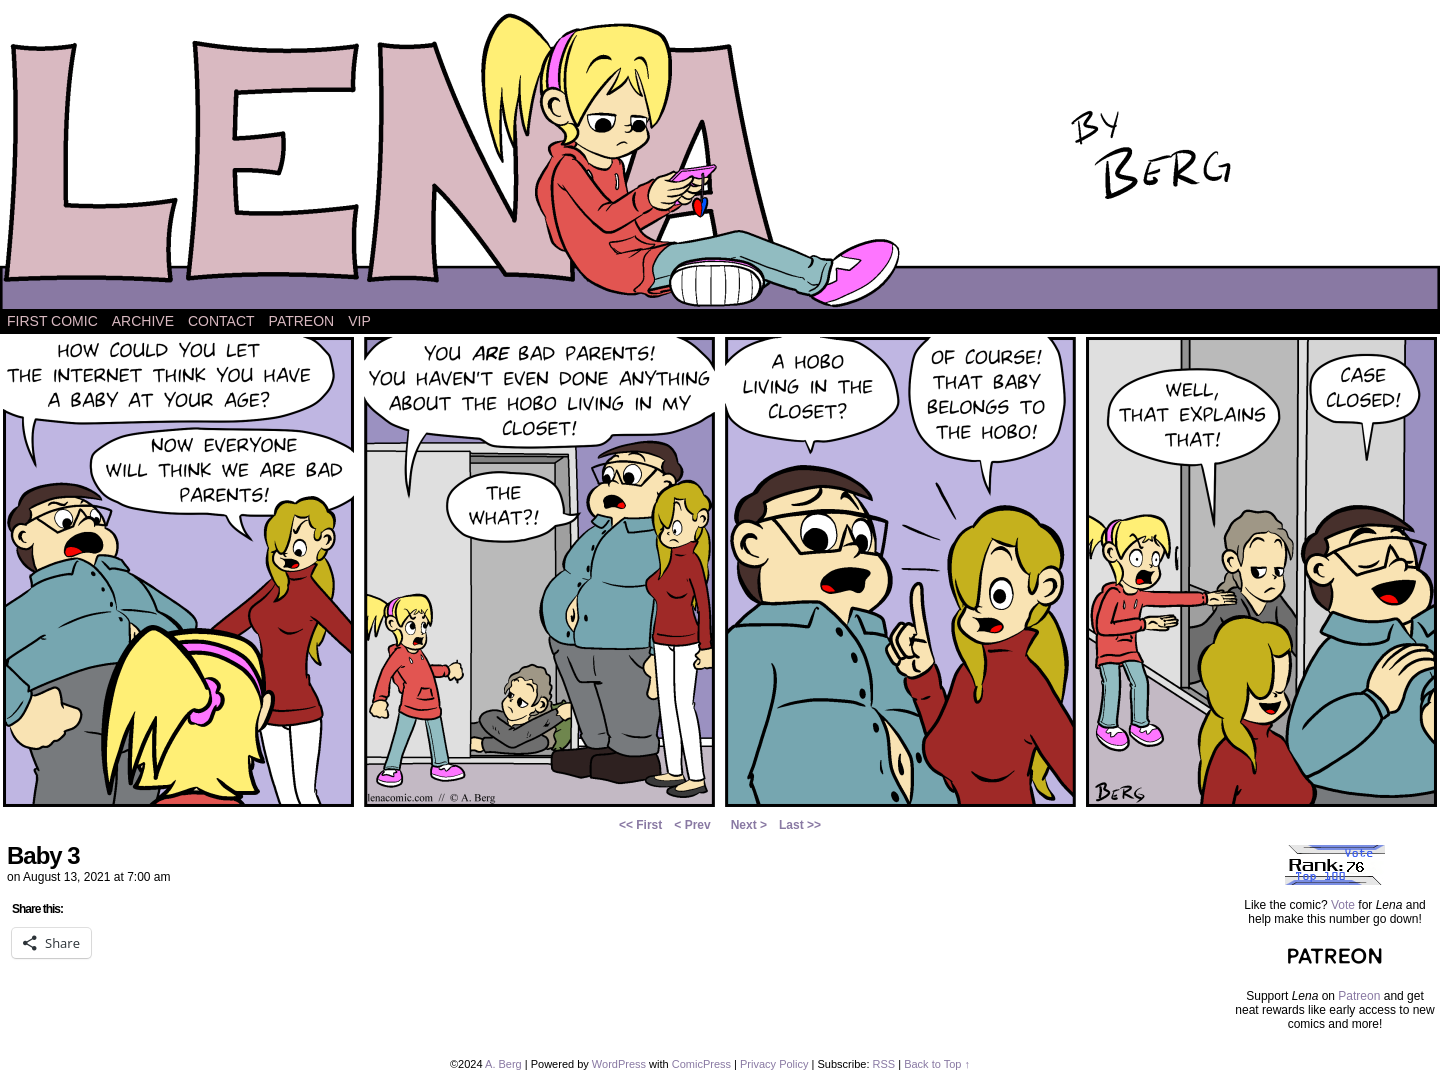 This screenshot has height=1089, width=1440. What do you see at coordinates (52, 321) in the screenshot?
I see `First Comic` at bounding box center [52, 321].